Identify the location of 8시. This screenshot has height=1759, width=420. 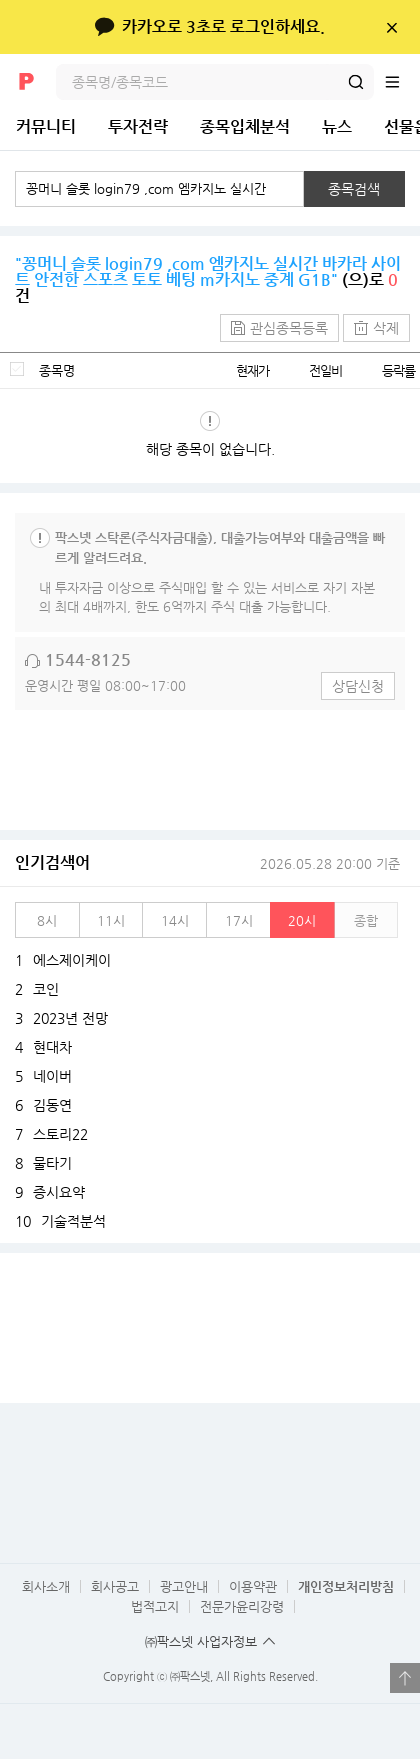
(47, 920).